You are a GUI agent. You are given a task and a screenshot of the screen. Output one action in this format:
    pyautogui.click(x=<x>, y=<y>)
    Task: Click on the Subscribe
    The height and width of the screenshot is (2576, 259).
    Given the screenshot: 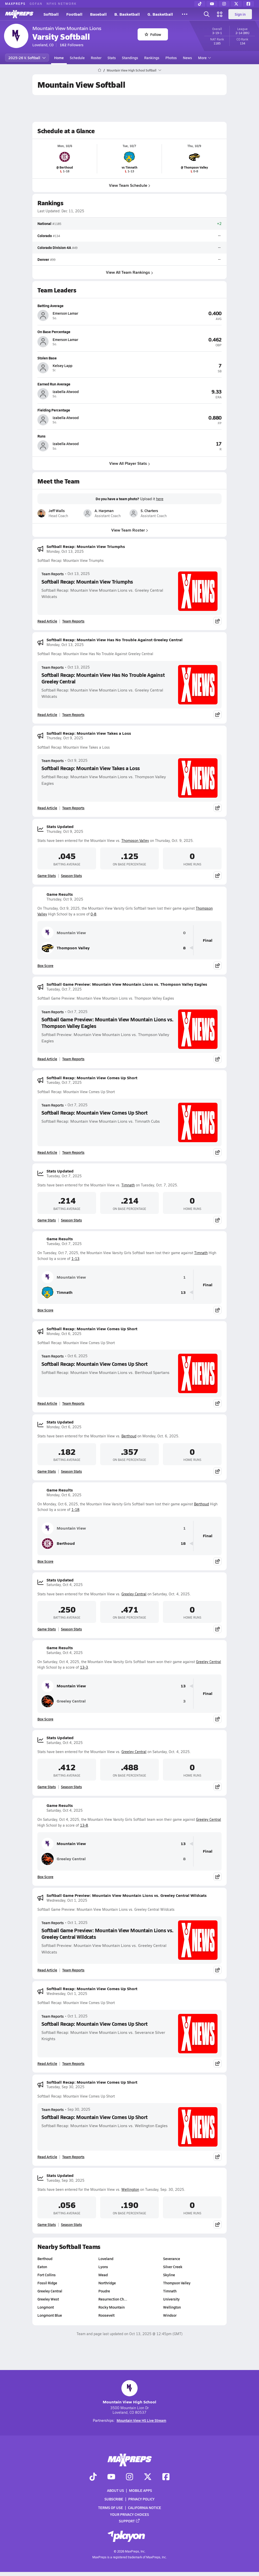 What is the action you would take?
    pyautogui.click(x=113, y=2499)
    